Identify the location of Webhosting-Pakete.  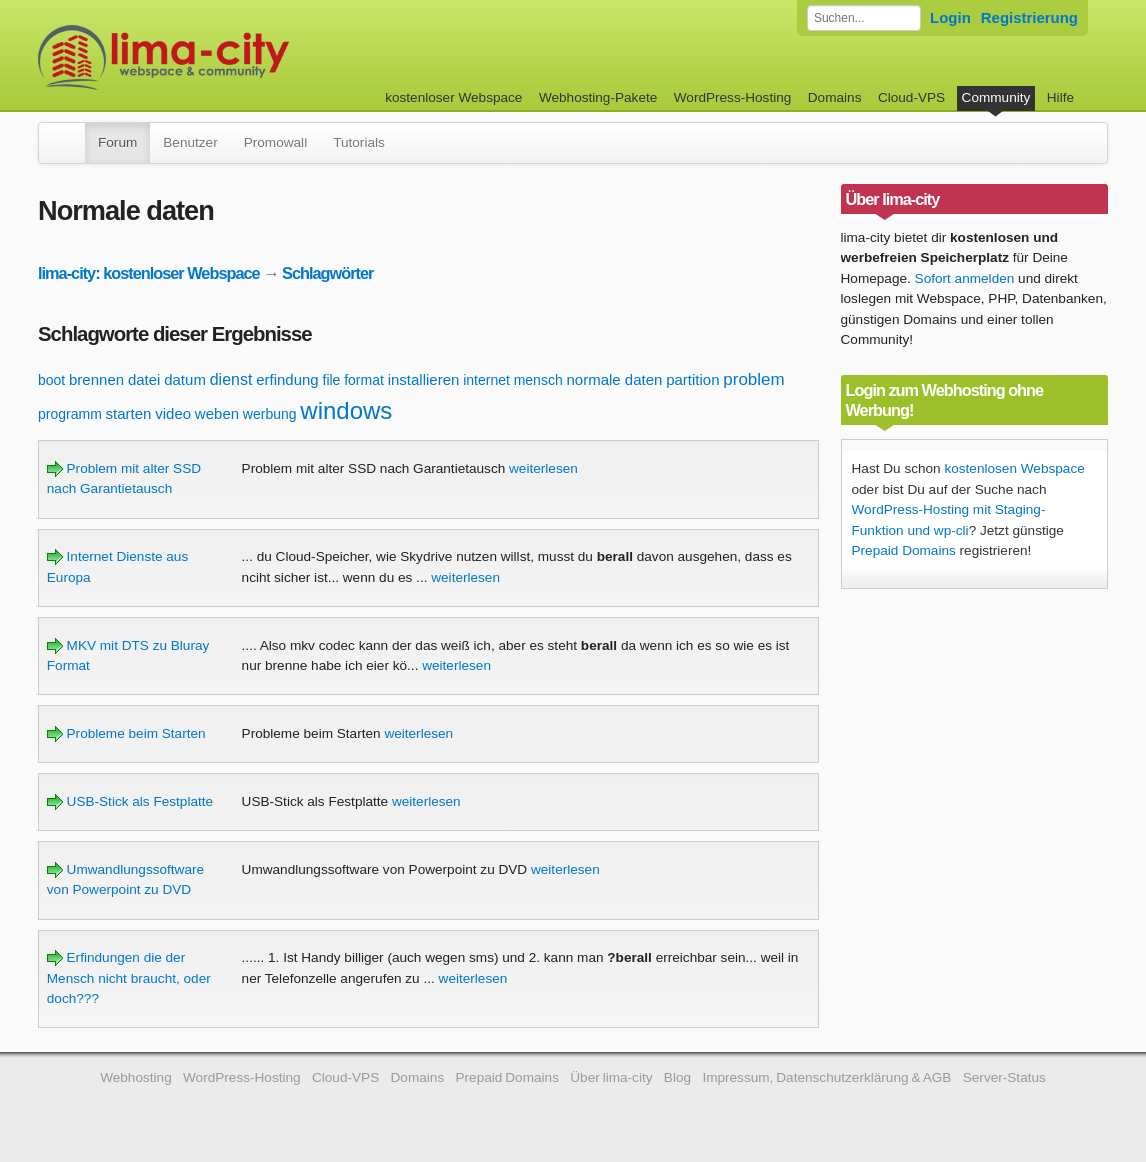
(598, 97).